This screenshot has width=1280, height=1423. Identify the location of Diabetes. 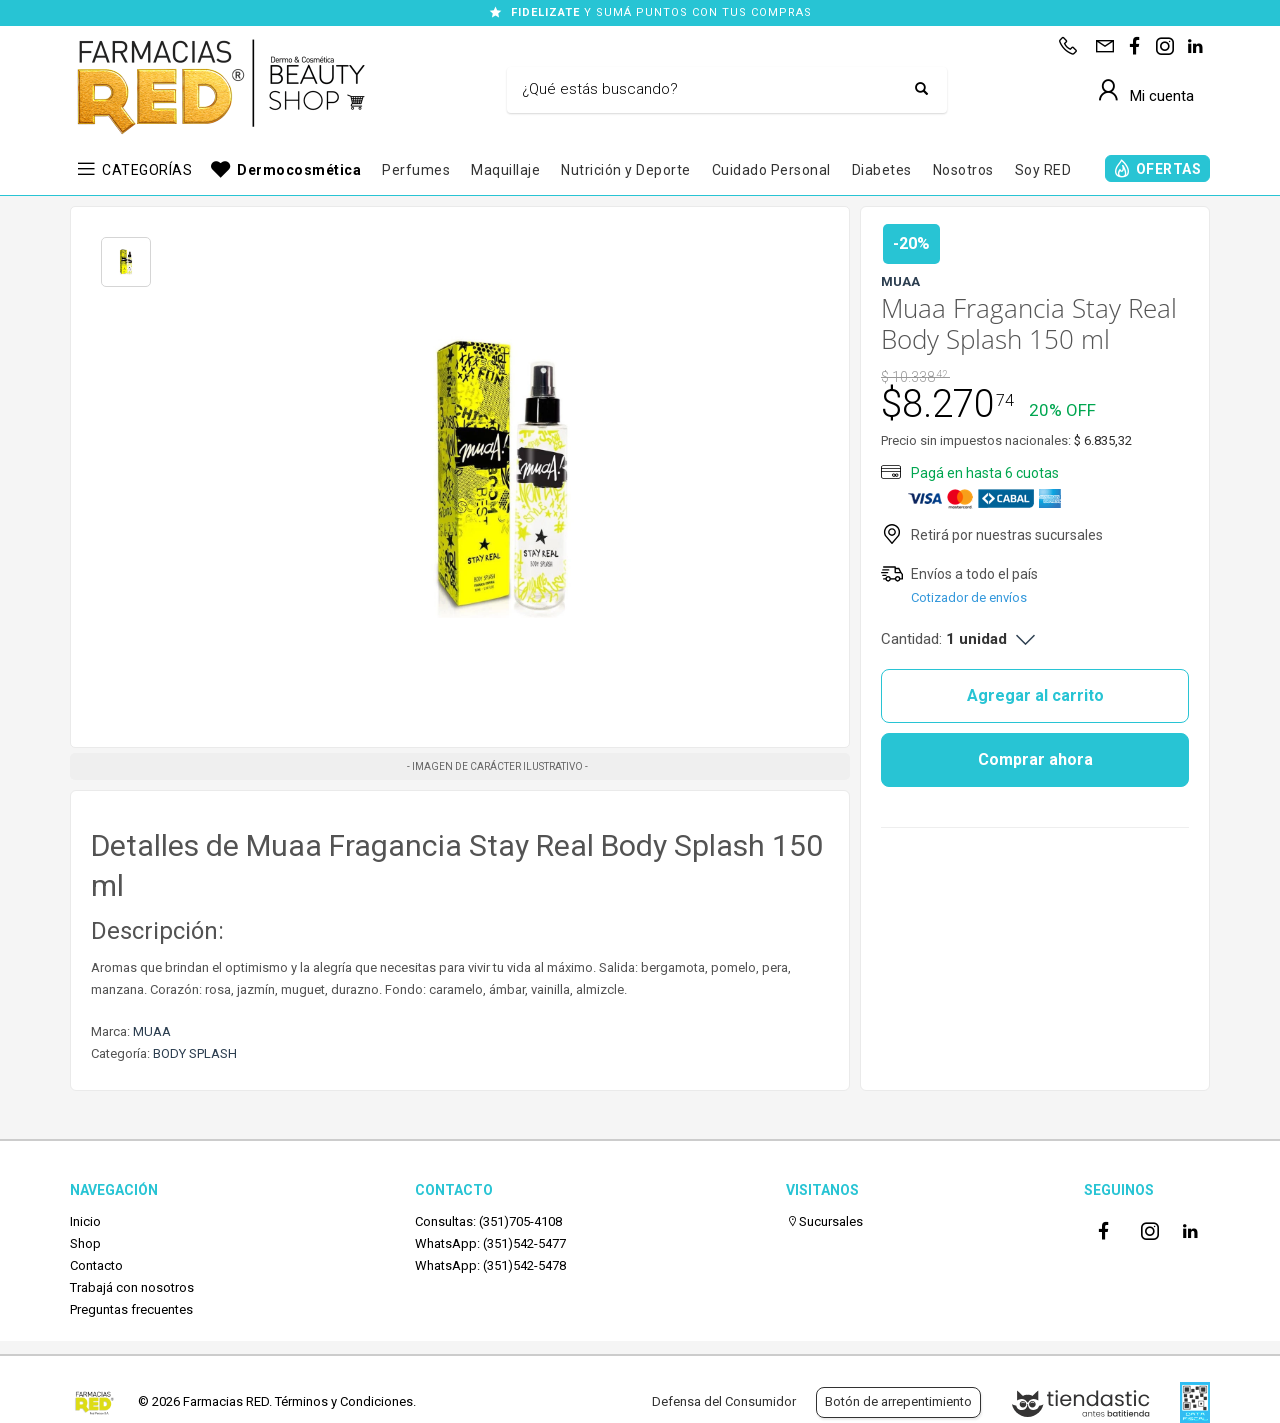
(882, 170).